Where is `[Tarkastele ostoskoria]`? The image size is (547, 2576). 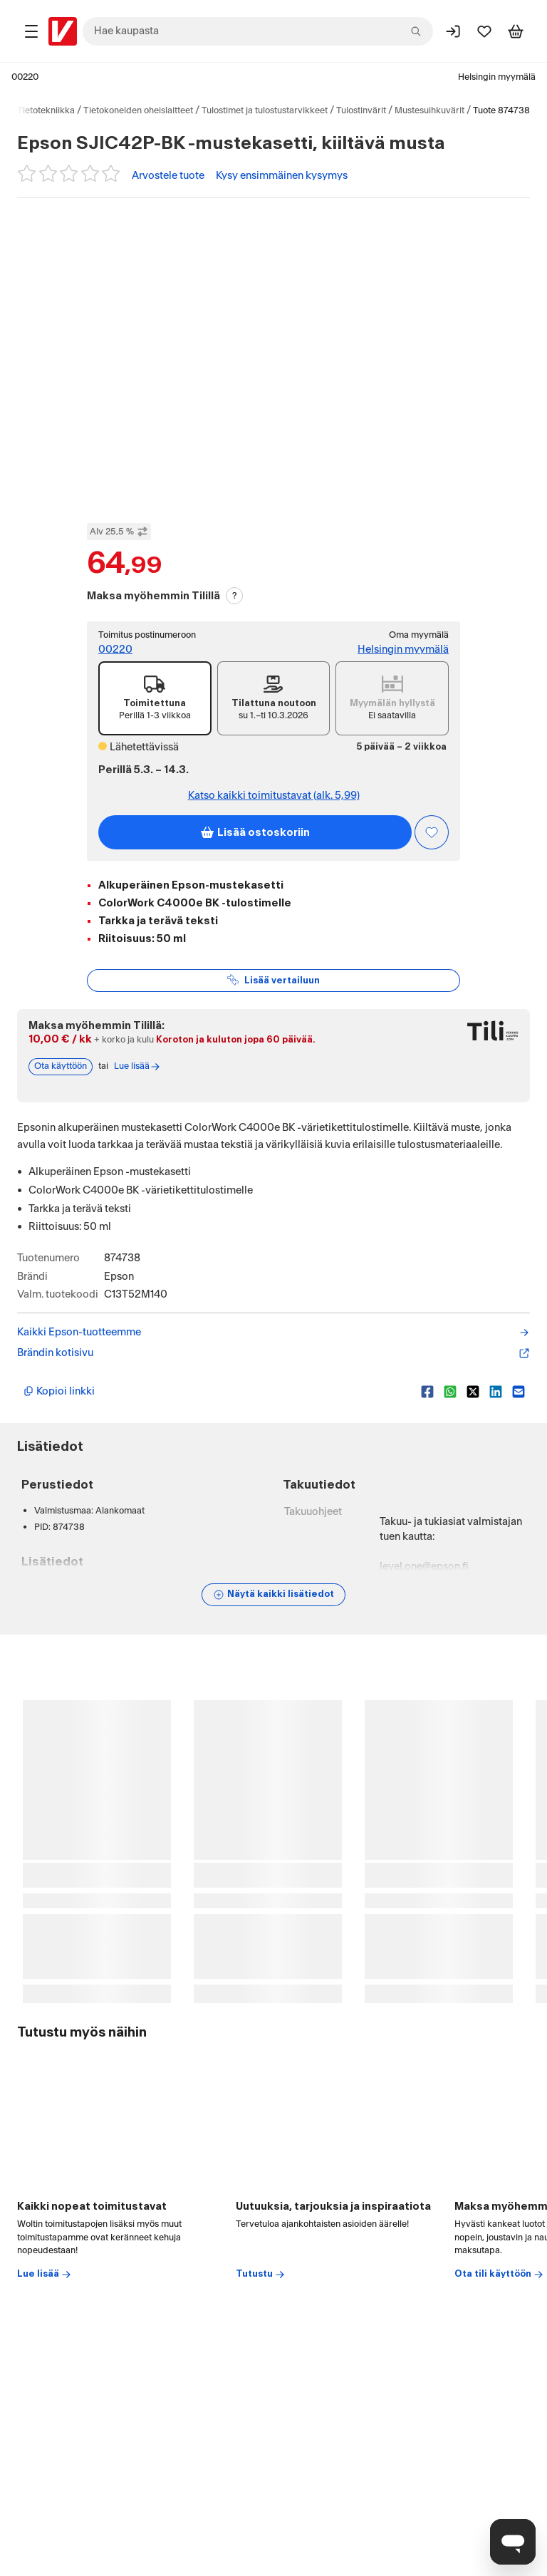 [Tarkastele ostoskoria] is located at coordinates (515, 31).